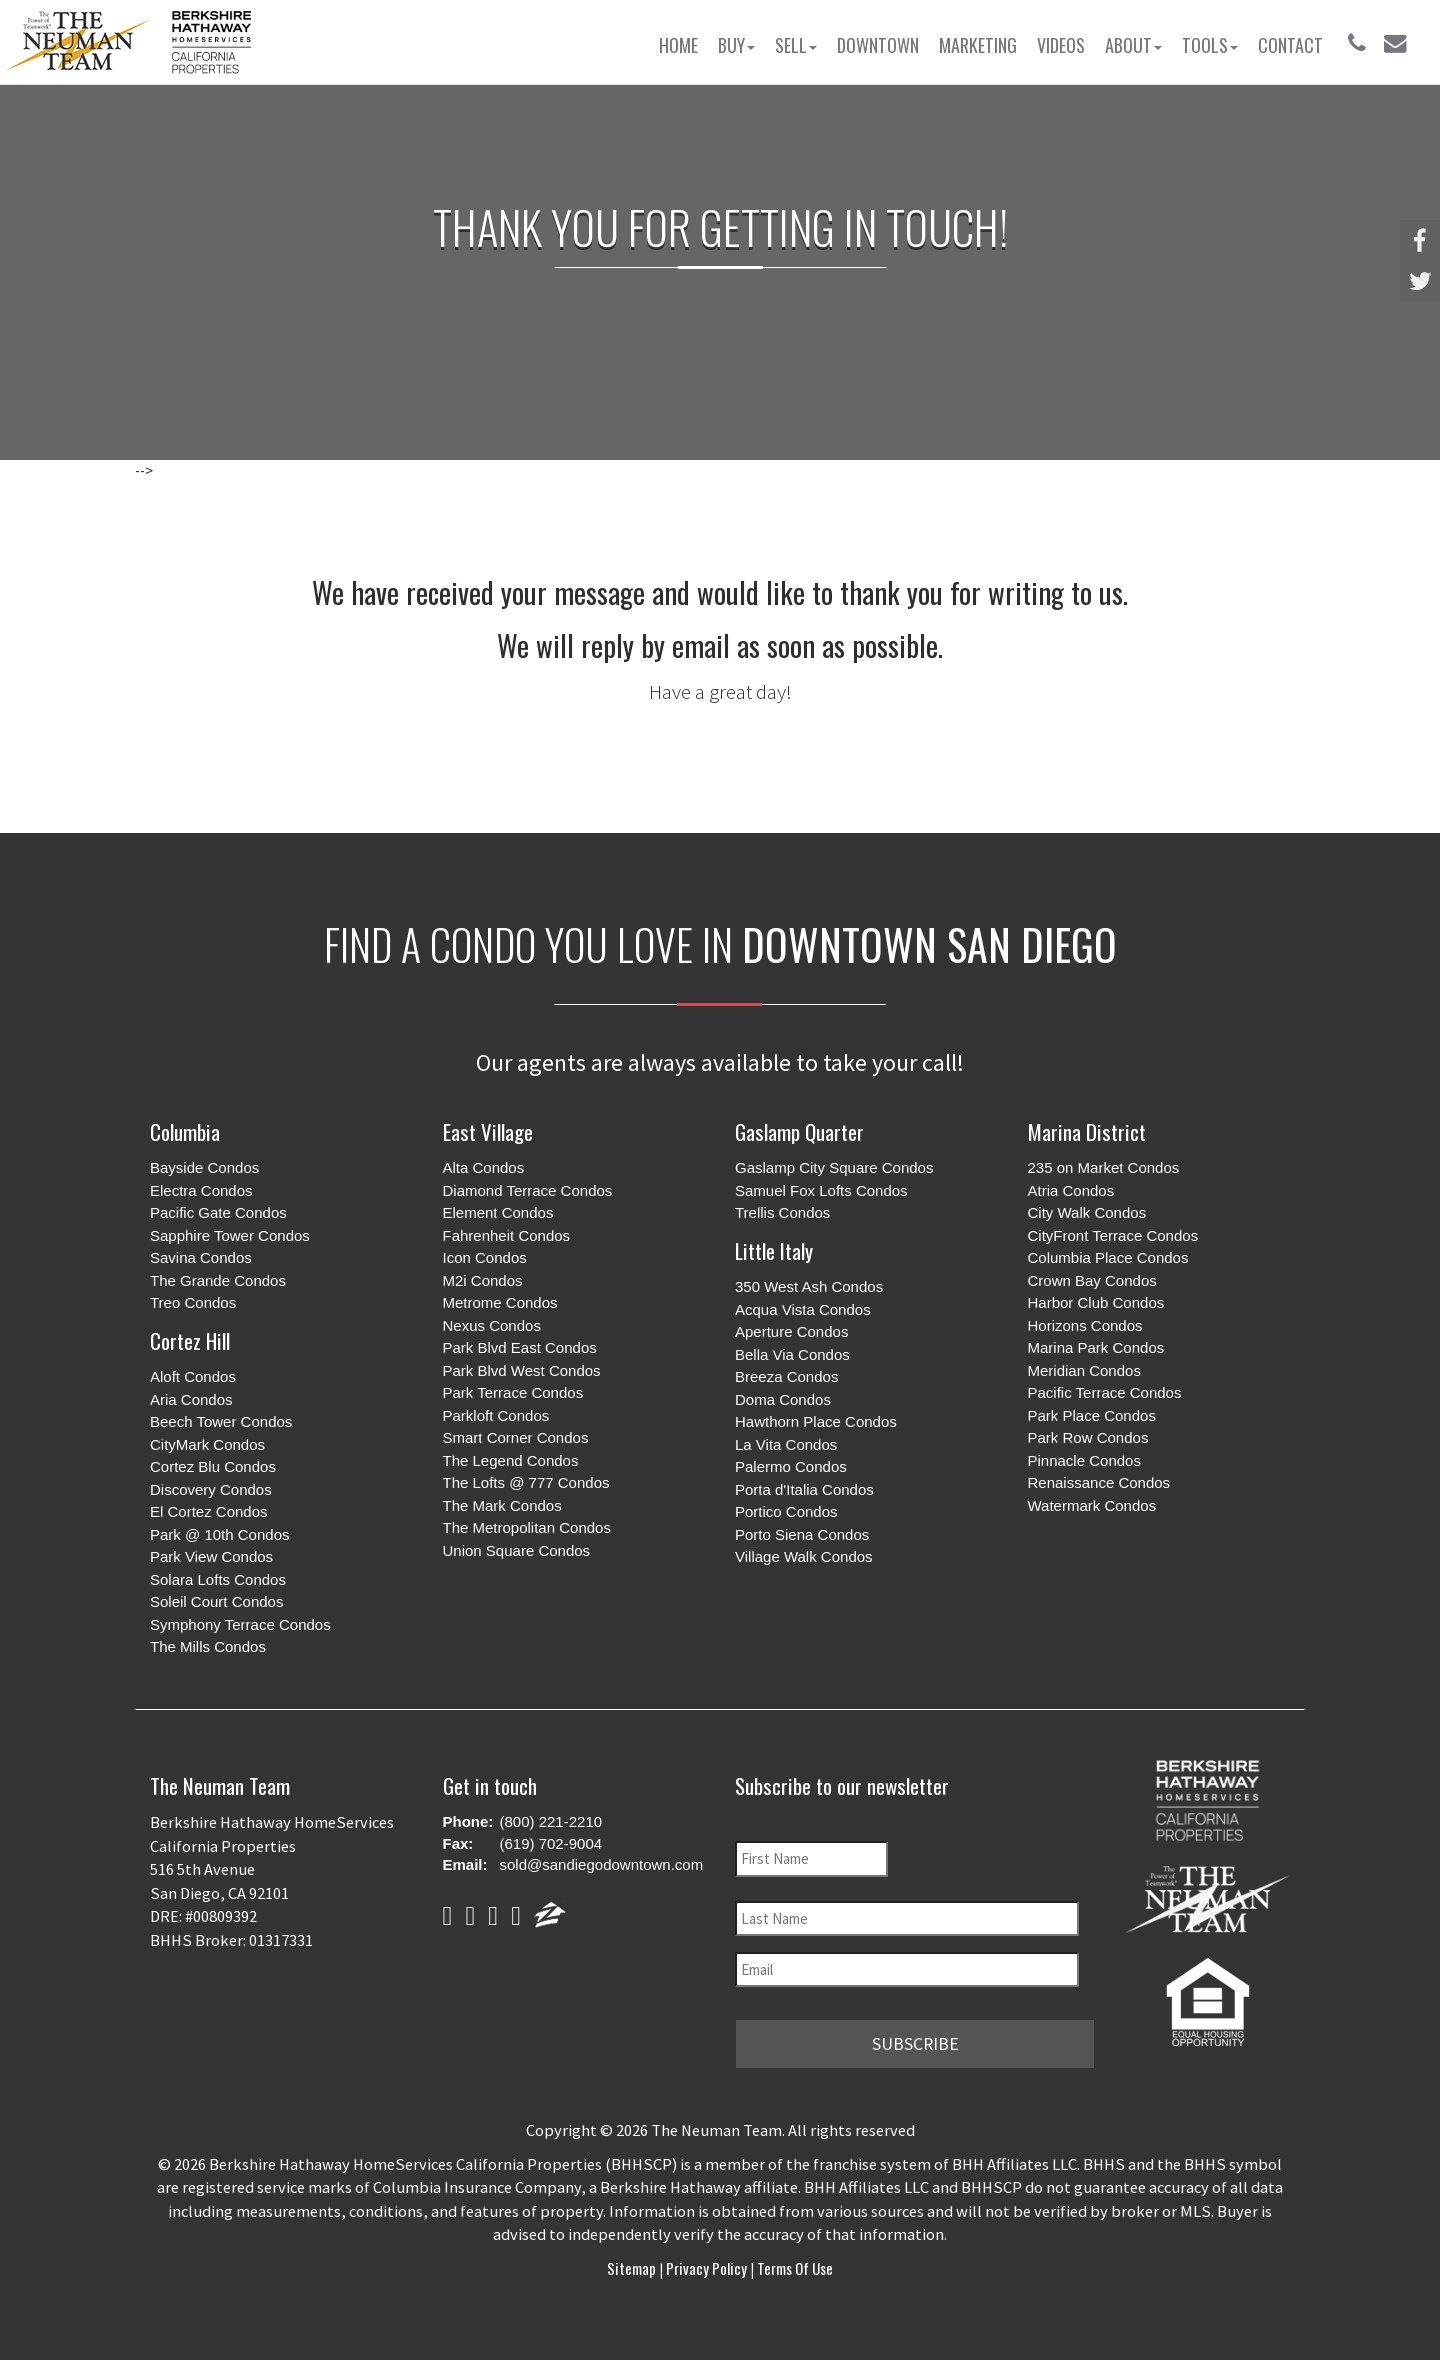  Describe the element at coordinates (483, 1280) in the screenshot. I see `M2i Condos` at that location.